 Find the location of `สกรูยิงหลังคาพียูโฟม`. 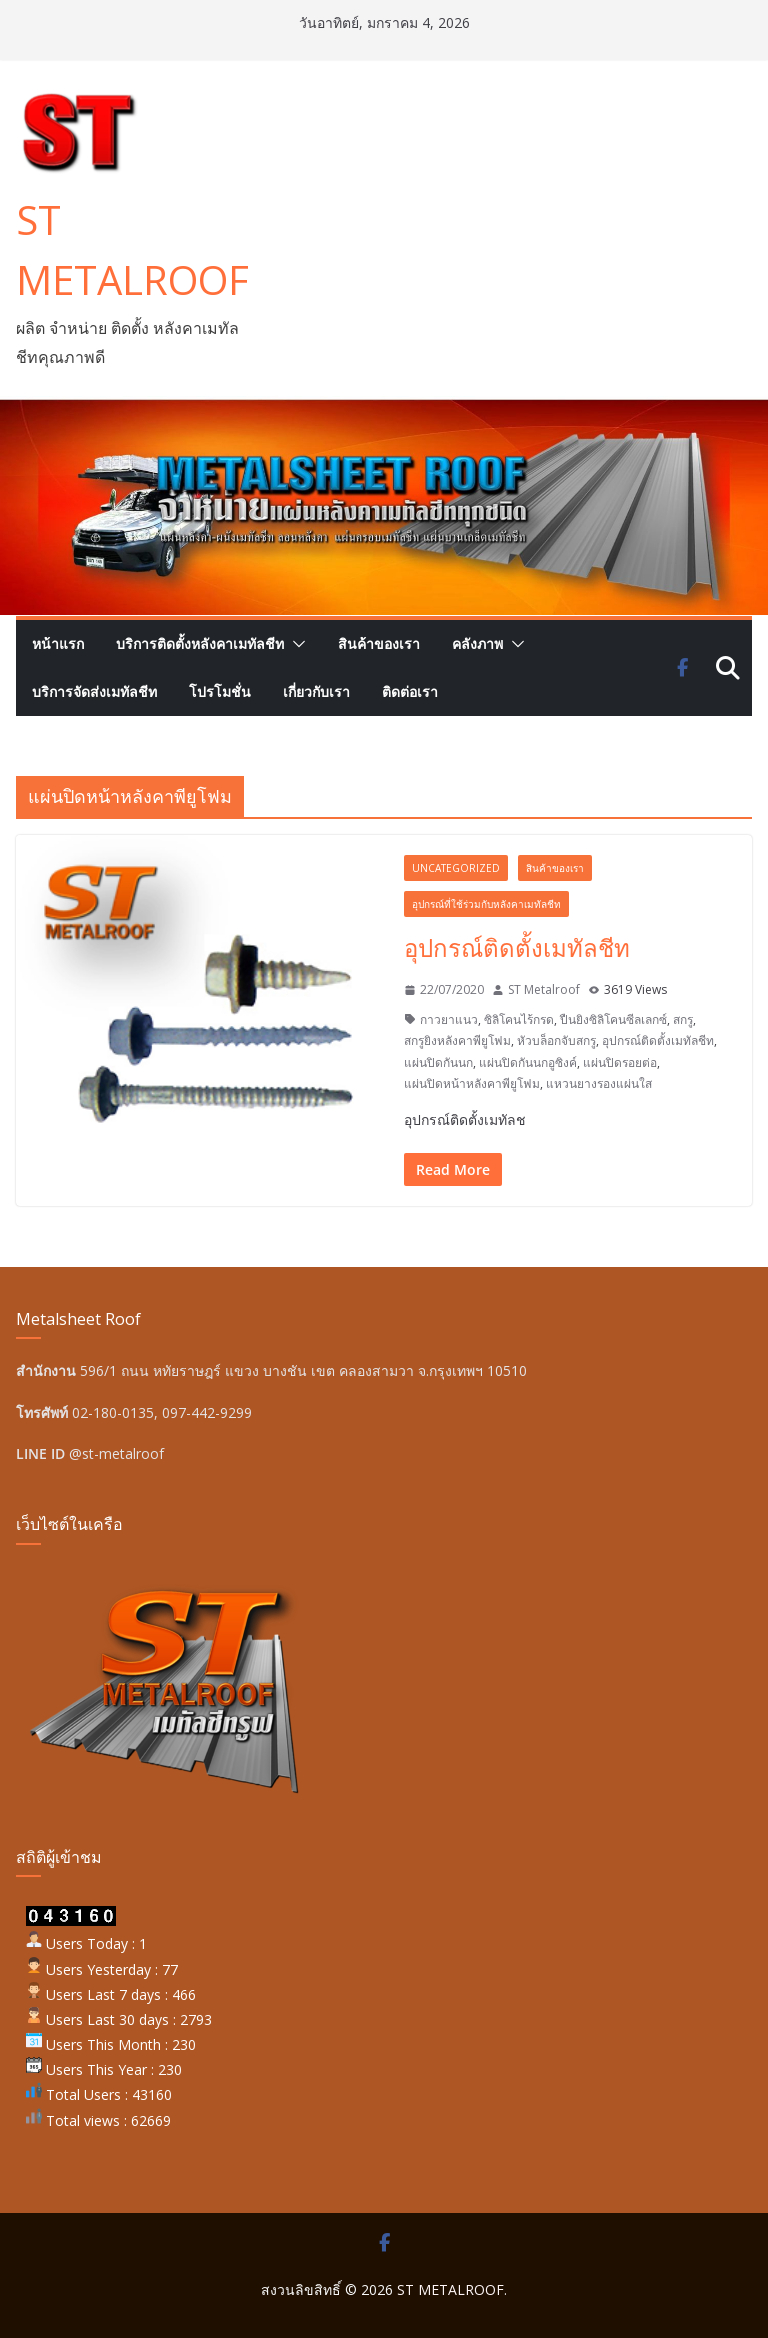

สกรูยิงหลังคาพียูโฟม is located at coordinates (457, 1040).